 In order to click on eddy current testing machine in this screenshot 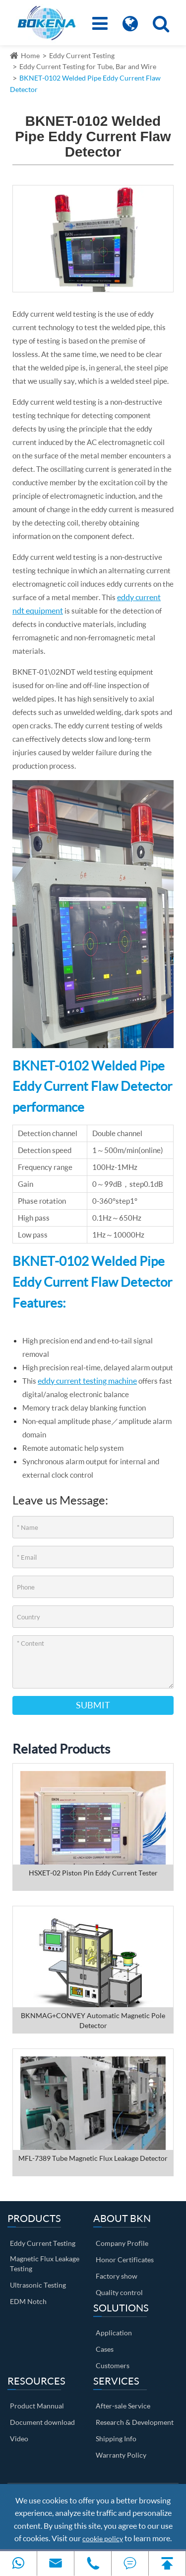, I will do `click(87, 1380)`.